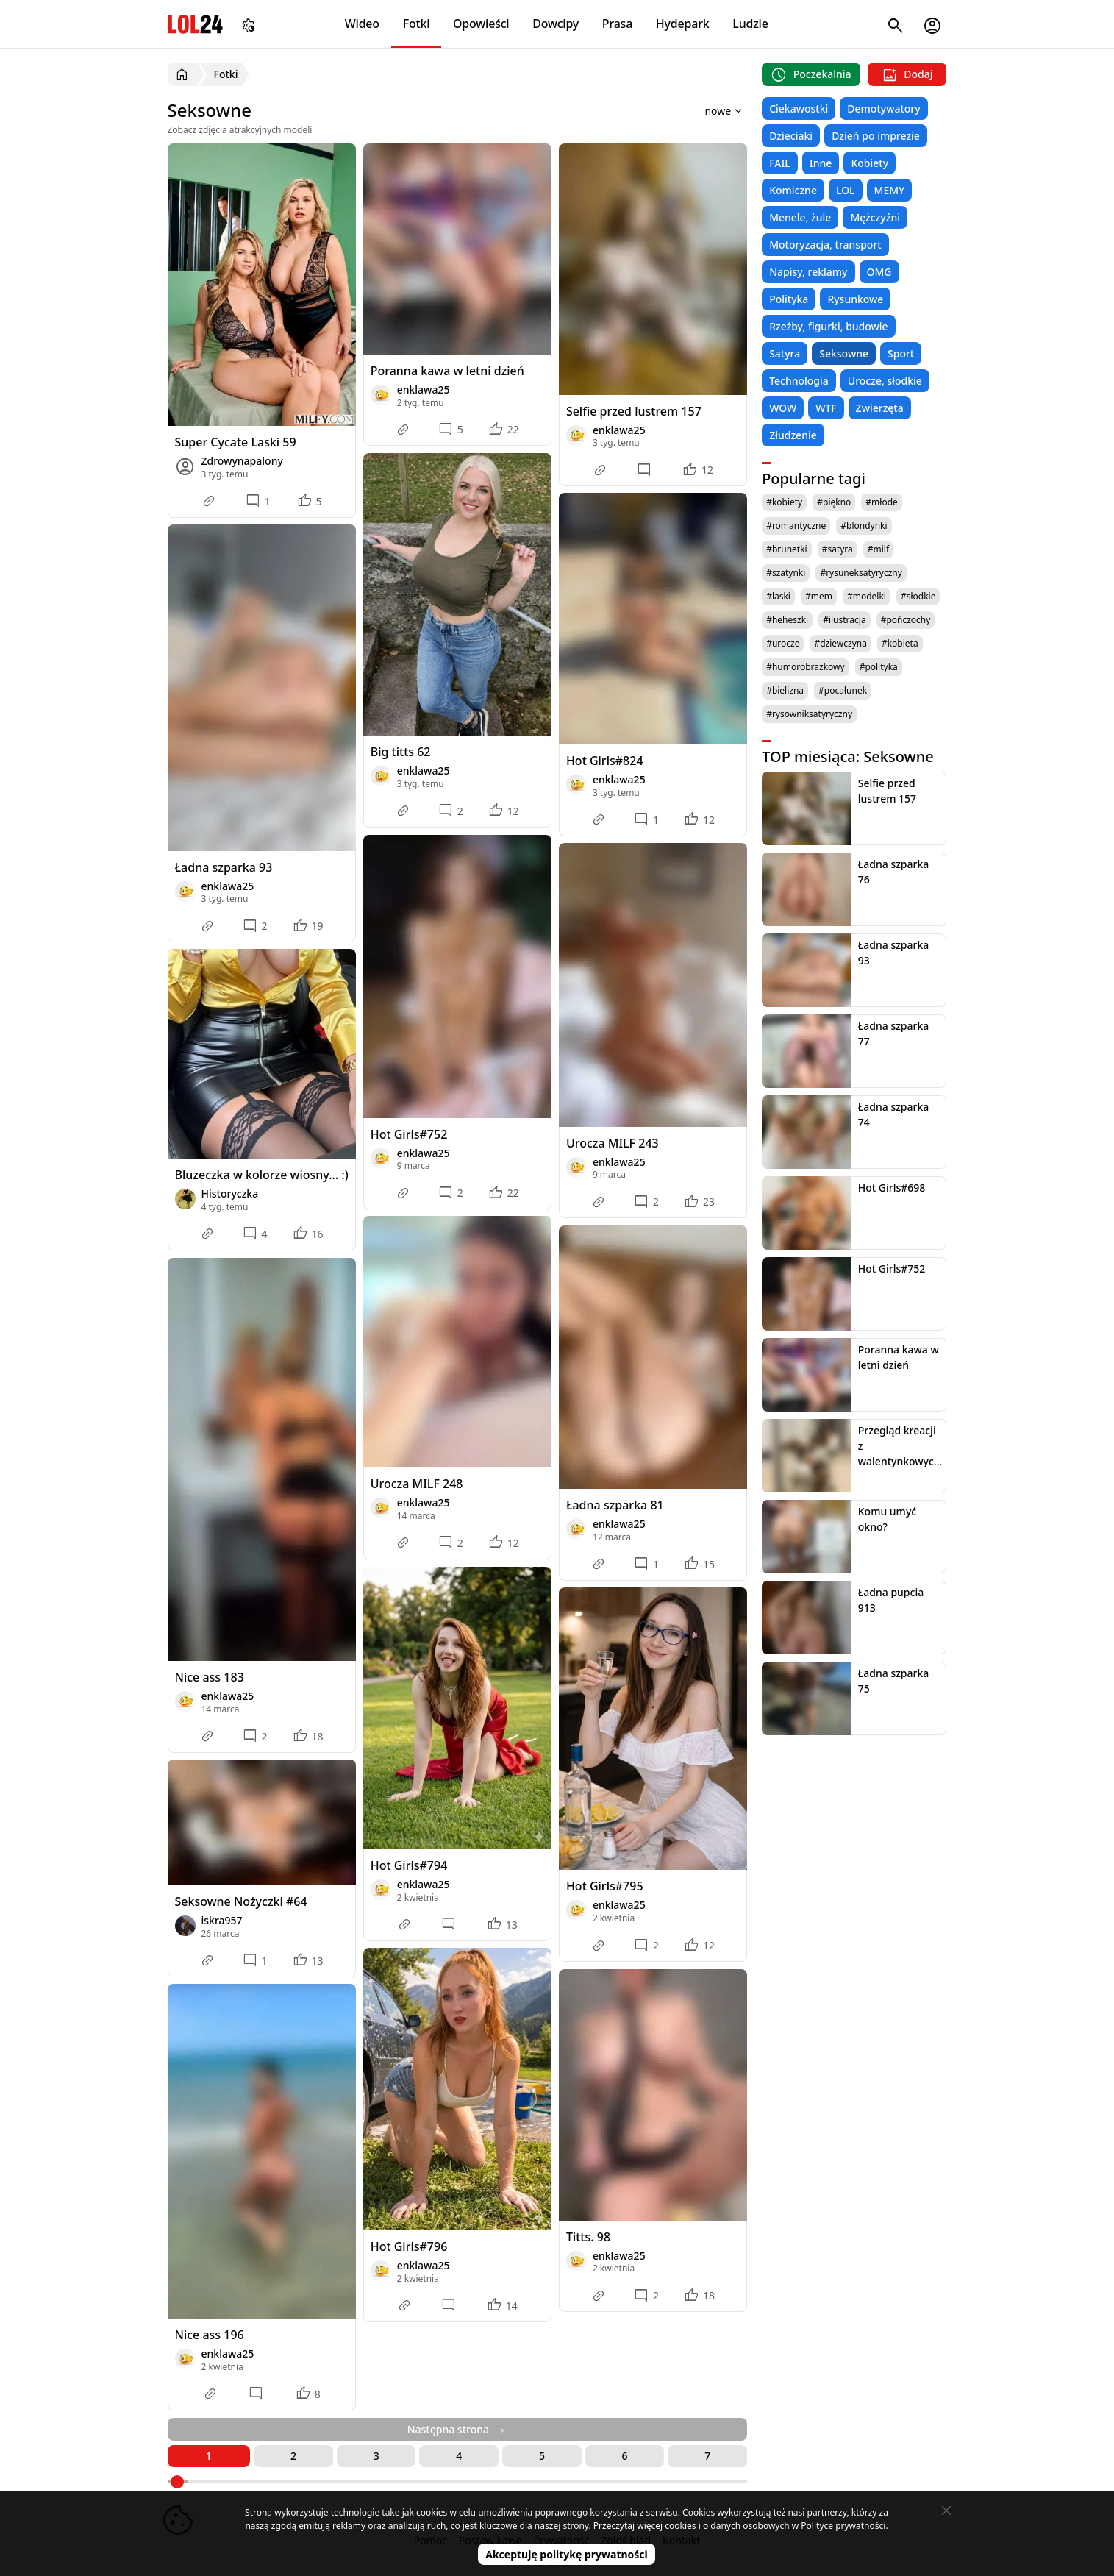 The image size is (1114, 2576). Describe the element at coordinates (793, 435) in the screenshot. I see `Złudzenie` at that location.